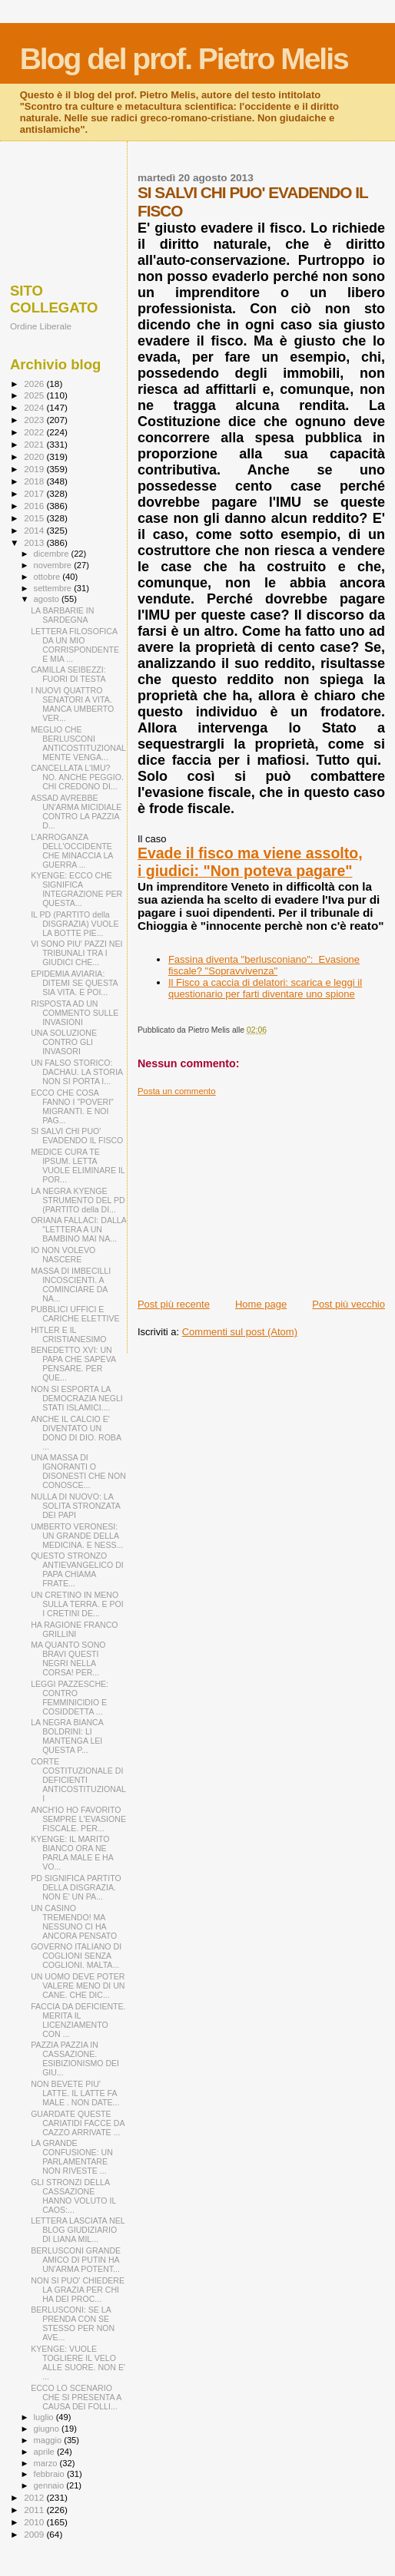  Describe the element at coordinates (72, 1106) in the screenshot. I see `ECCO CHE COSA FANNO I "POVERI" MIGRANTI. E NOI PAG...` at that location.